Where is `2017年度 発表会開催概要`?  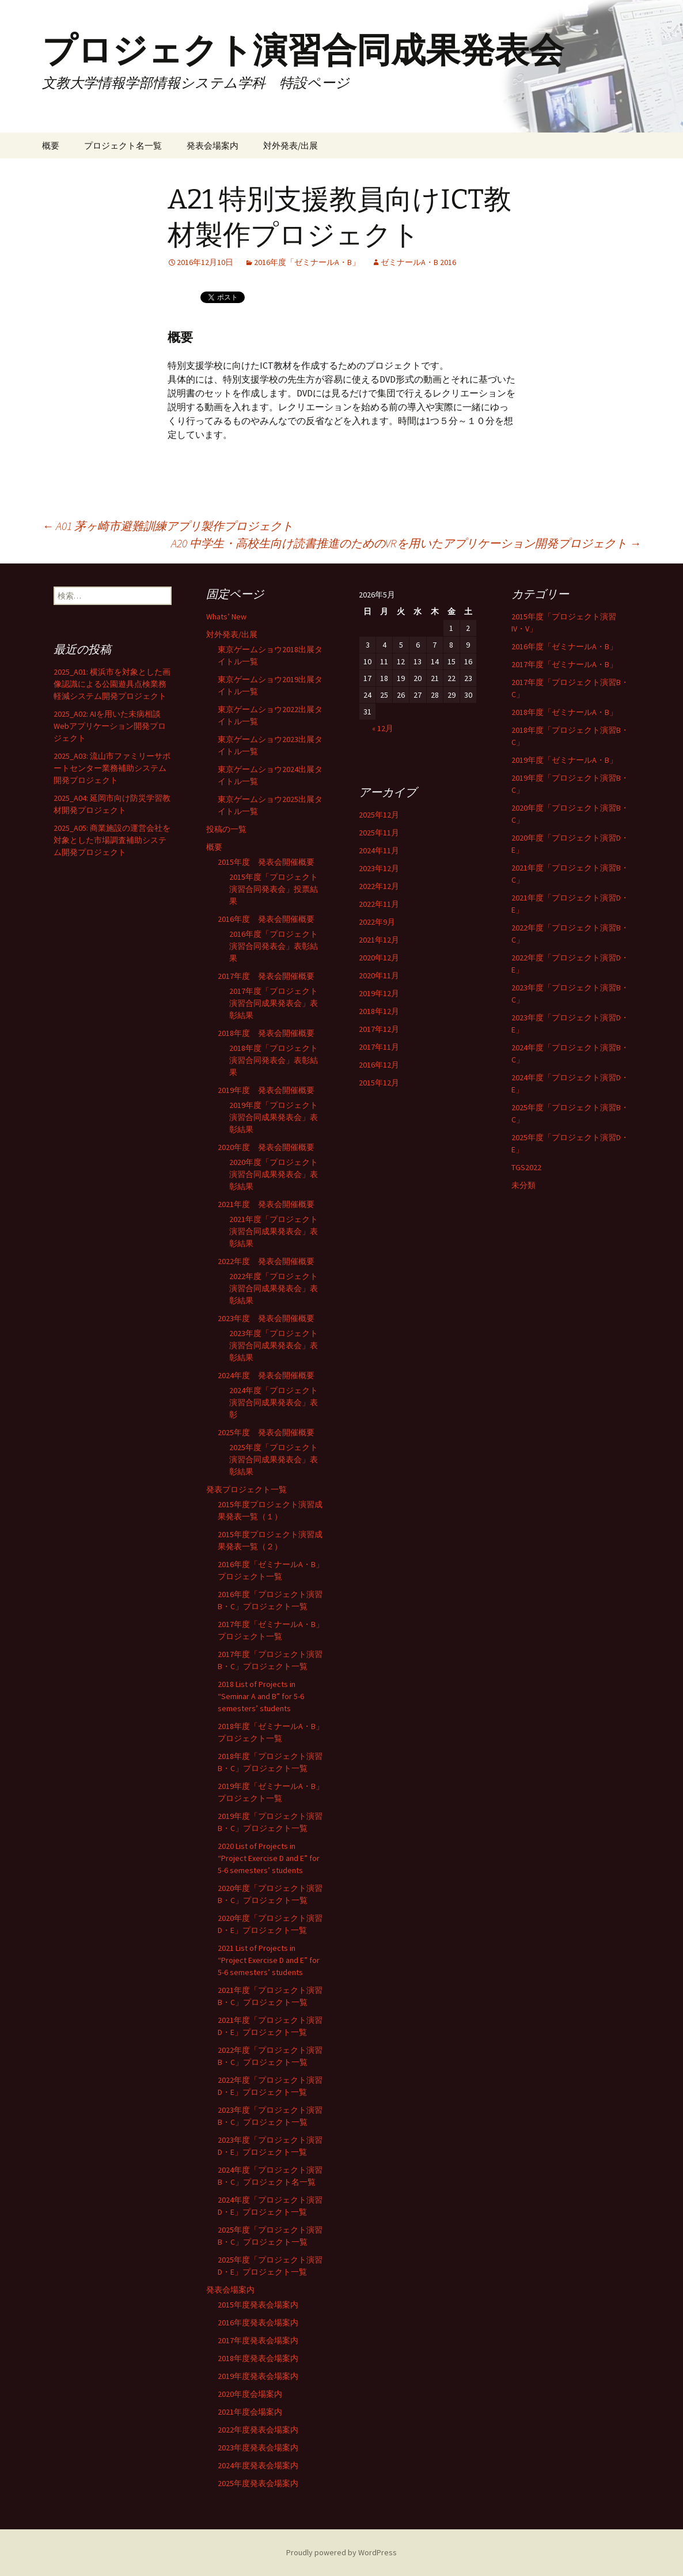
2017年度 発表会開催概要 is located at coordinates (266, 976).